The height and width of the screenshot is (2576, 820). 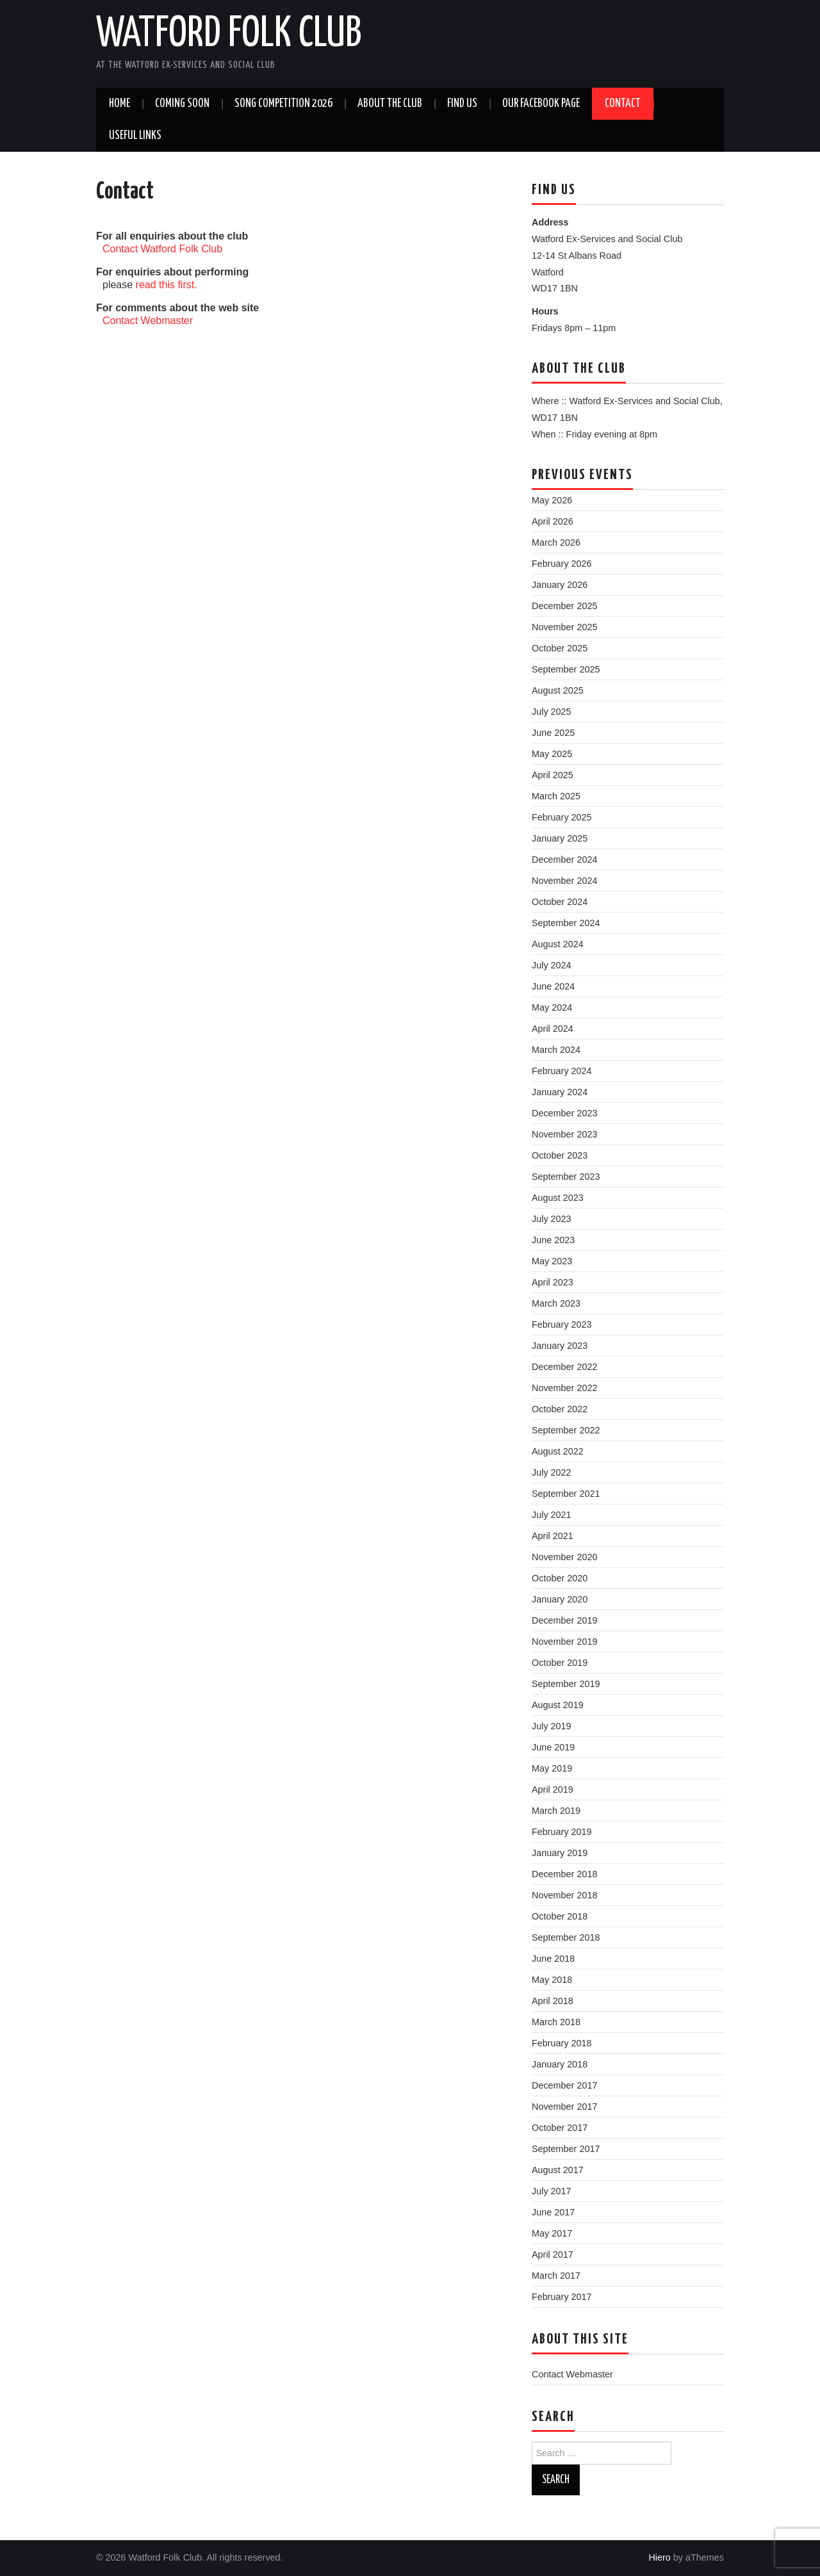 What do you see at coordinates (566, 2149) in the screenshot?
I see `September 2017` at bounding box center [566, 2149].